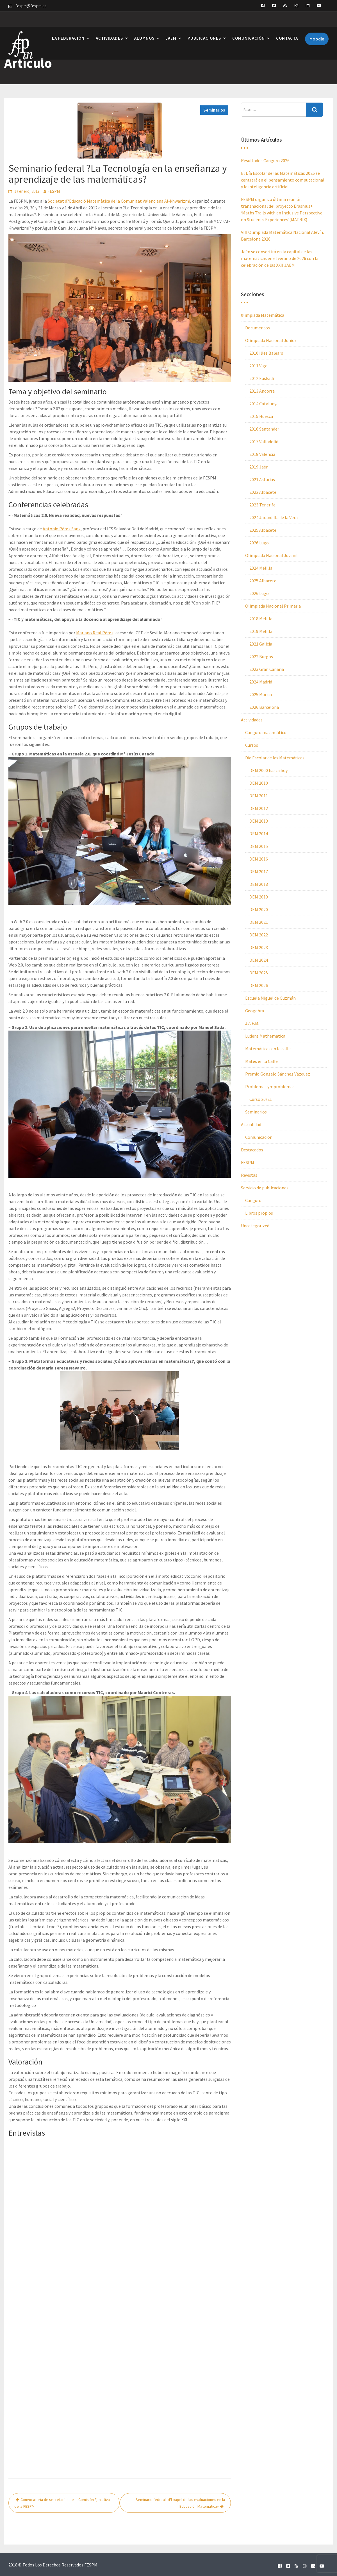 The image size is (337, 2576). I want to click on Servicio de publicaciones, so click(264, 1187).